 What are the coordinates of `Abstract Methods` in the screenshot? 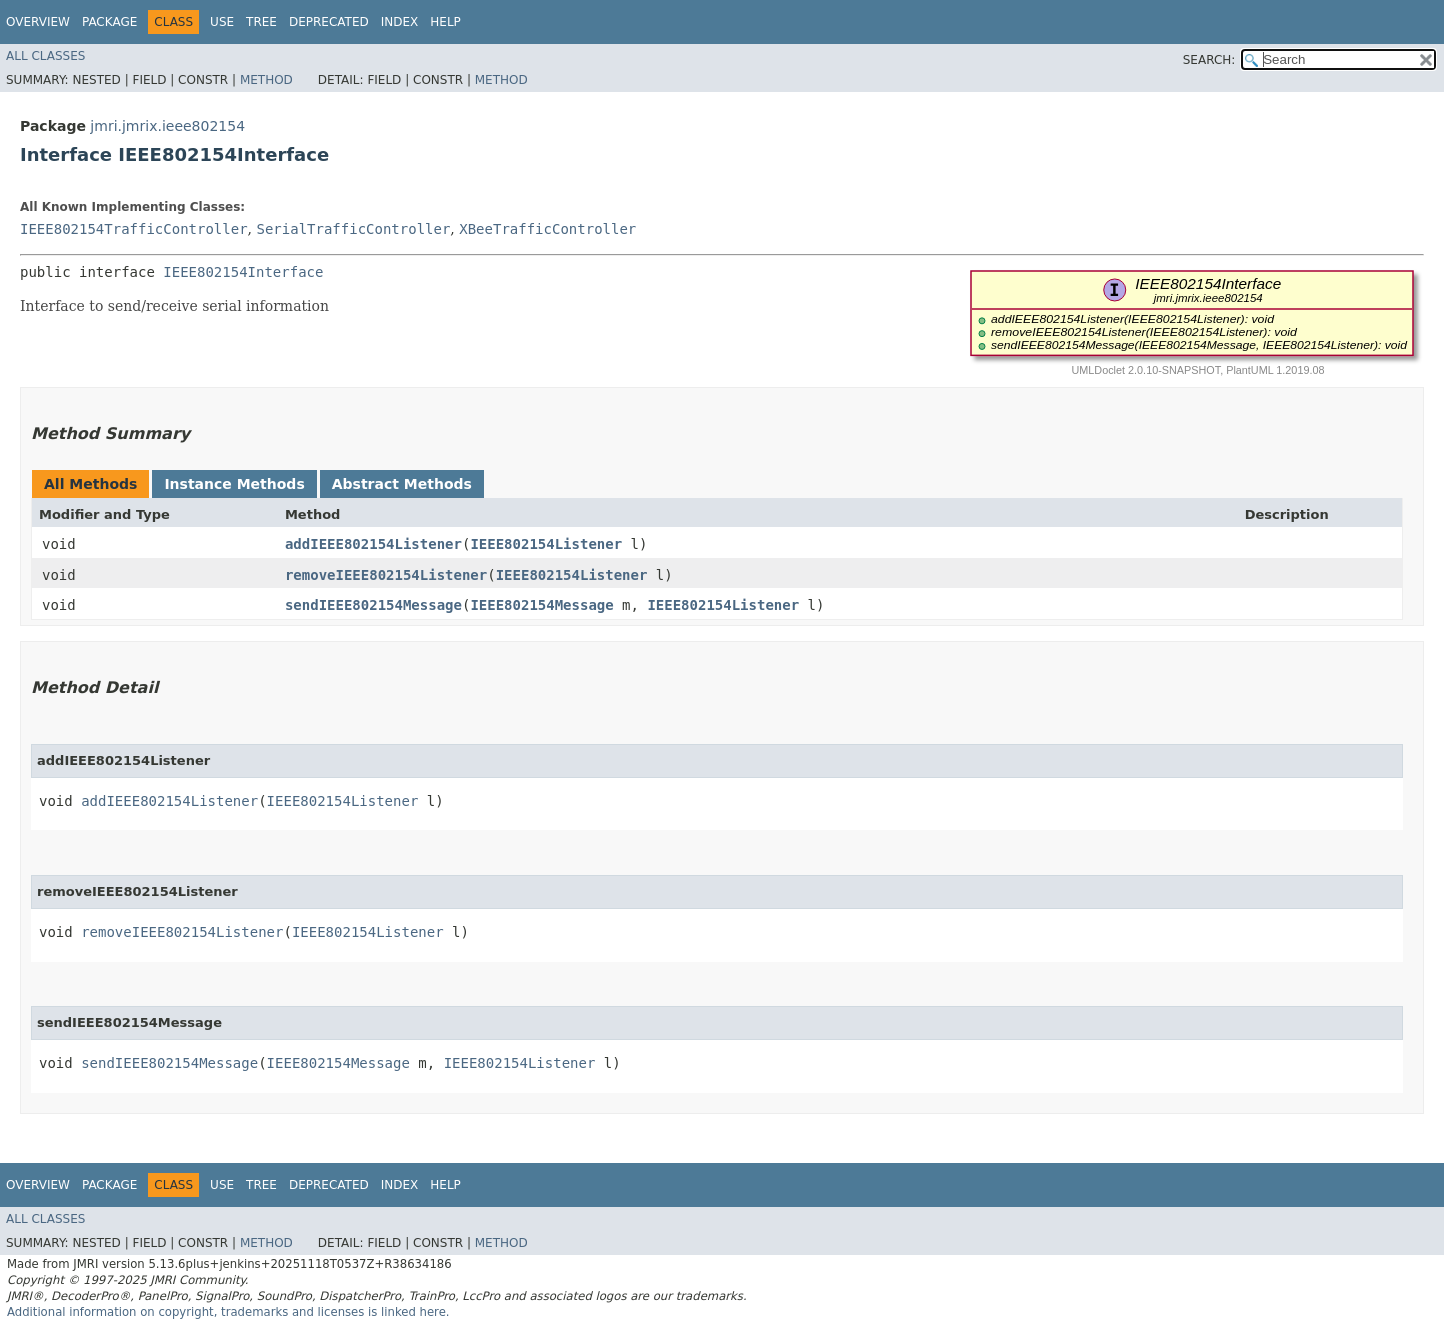 It's located at (402, 484).